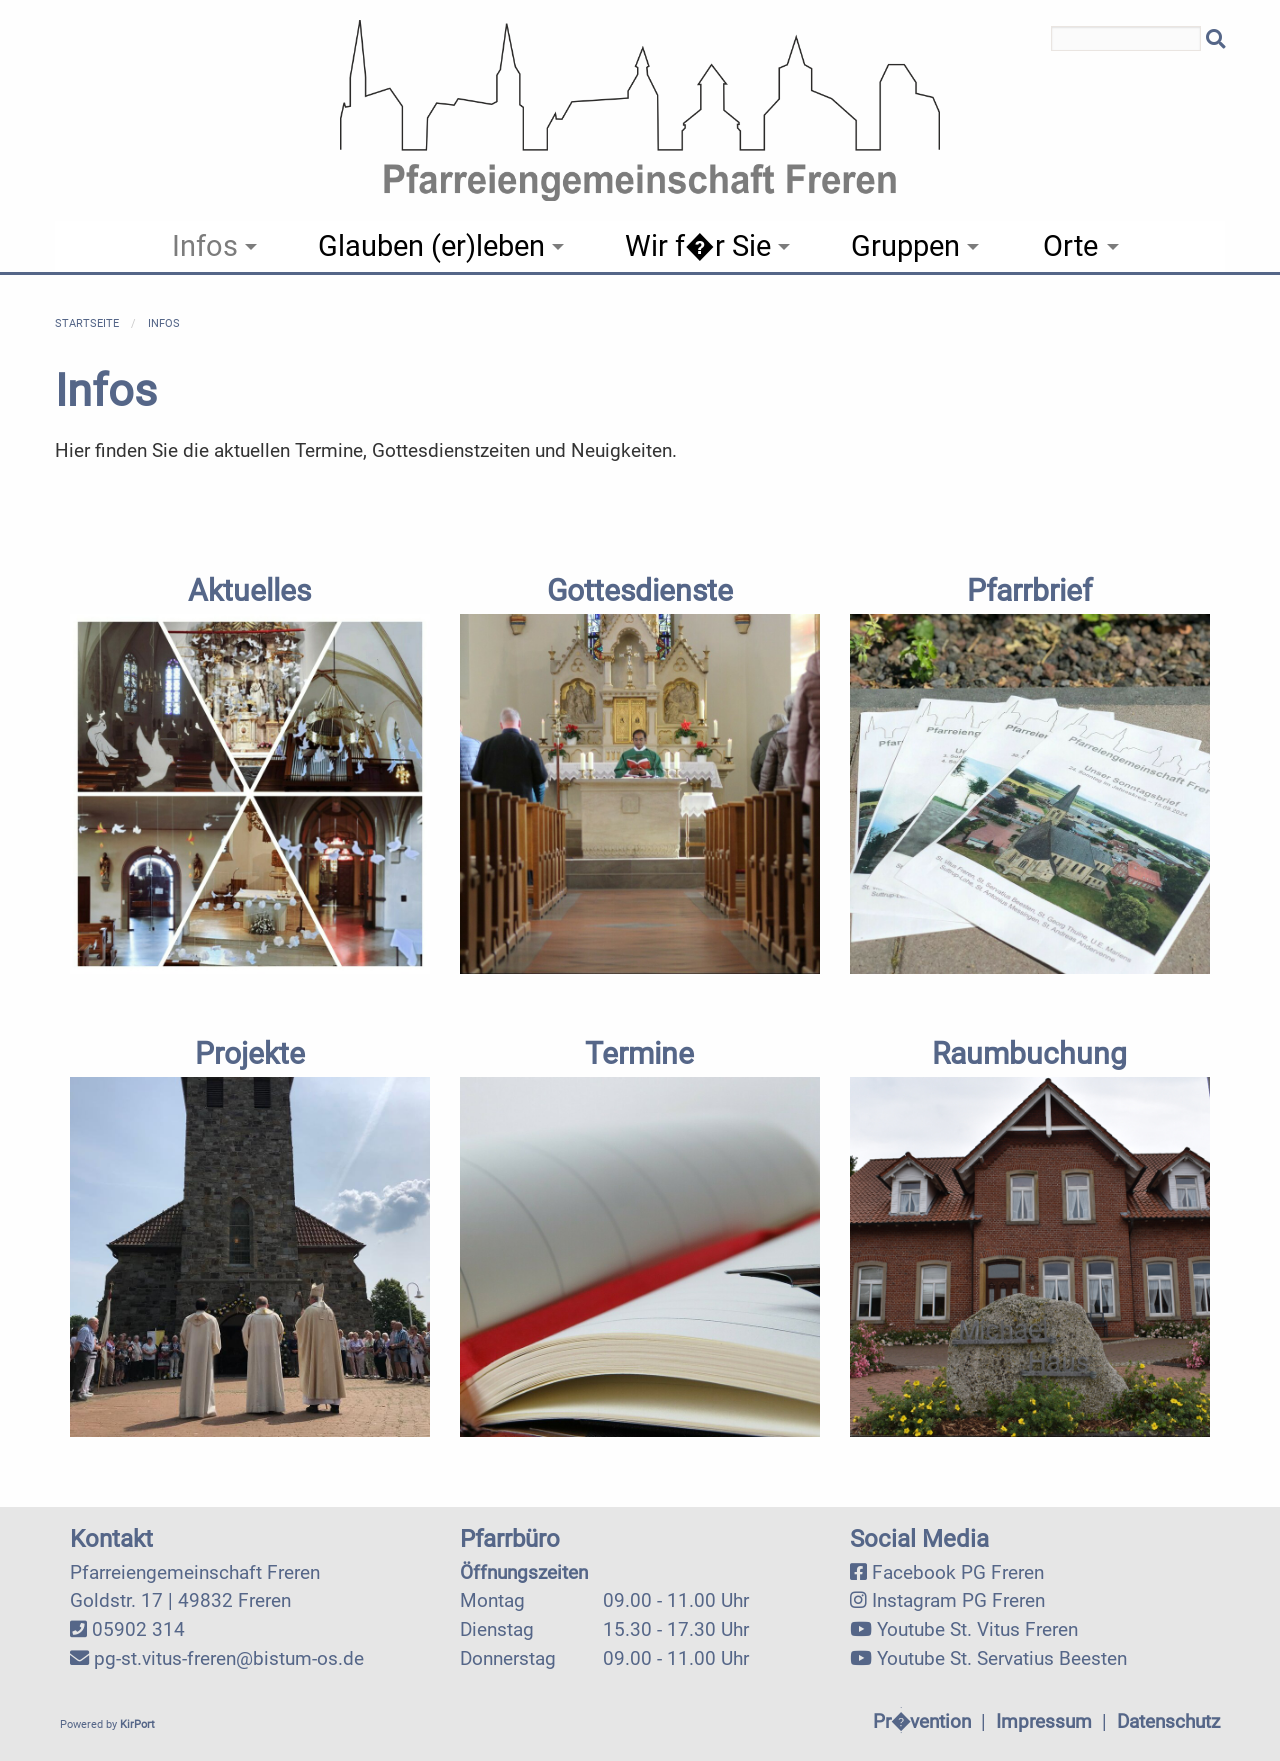  Describe the element at coordinates (138, 1629) in the screenshot. I see `05902 314` at that location.